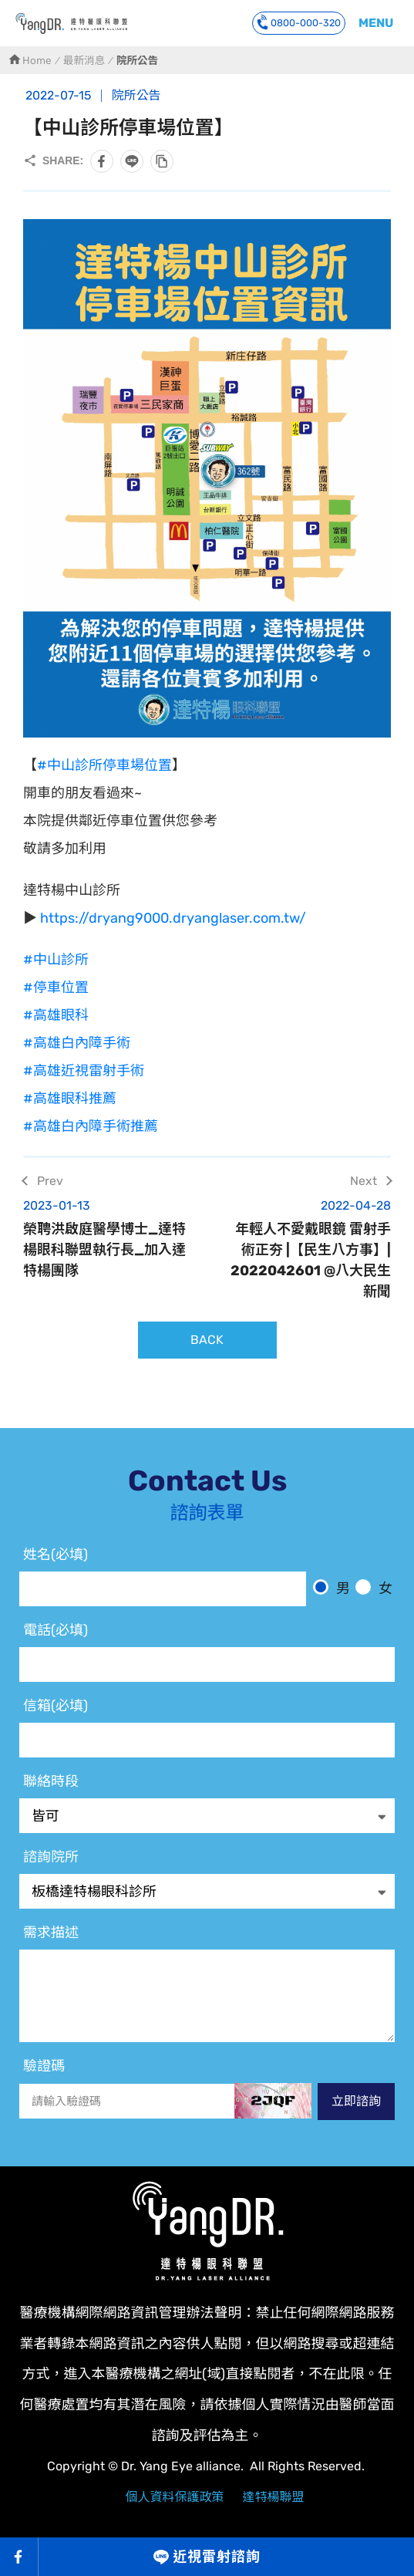 The width and height of the screenshot is (414, 2576). I want to click on #高雄眼科 [link], so click(56, 1015).